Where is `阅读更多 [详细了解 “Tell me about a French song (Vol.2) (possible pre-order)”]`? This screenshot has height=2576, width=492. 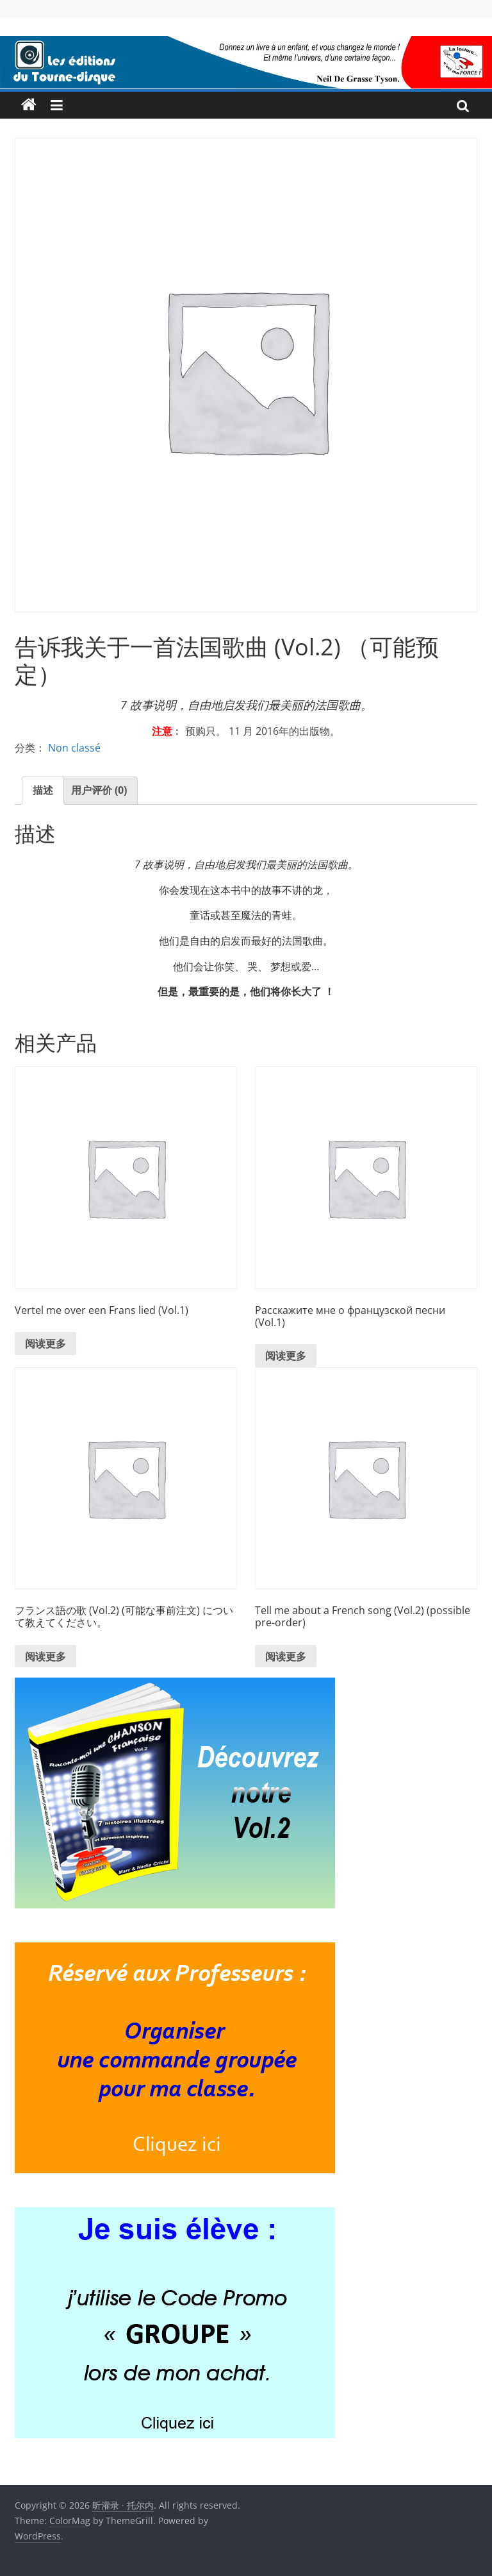
阅读更多 [详细了解 “Tell me about a French song (Vol.2) (possible pre-order)”] is located at coordinates (285, 1656).